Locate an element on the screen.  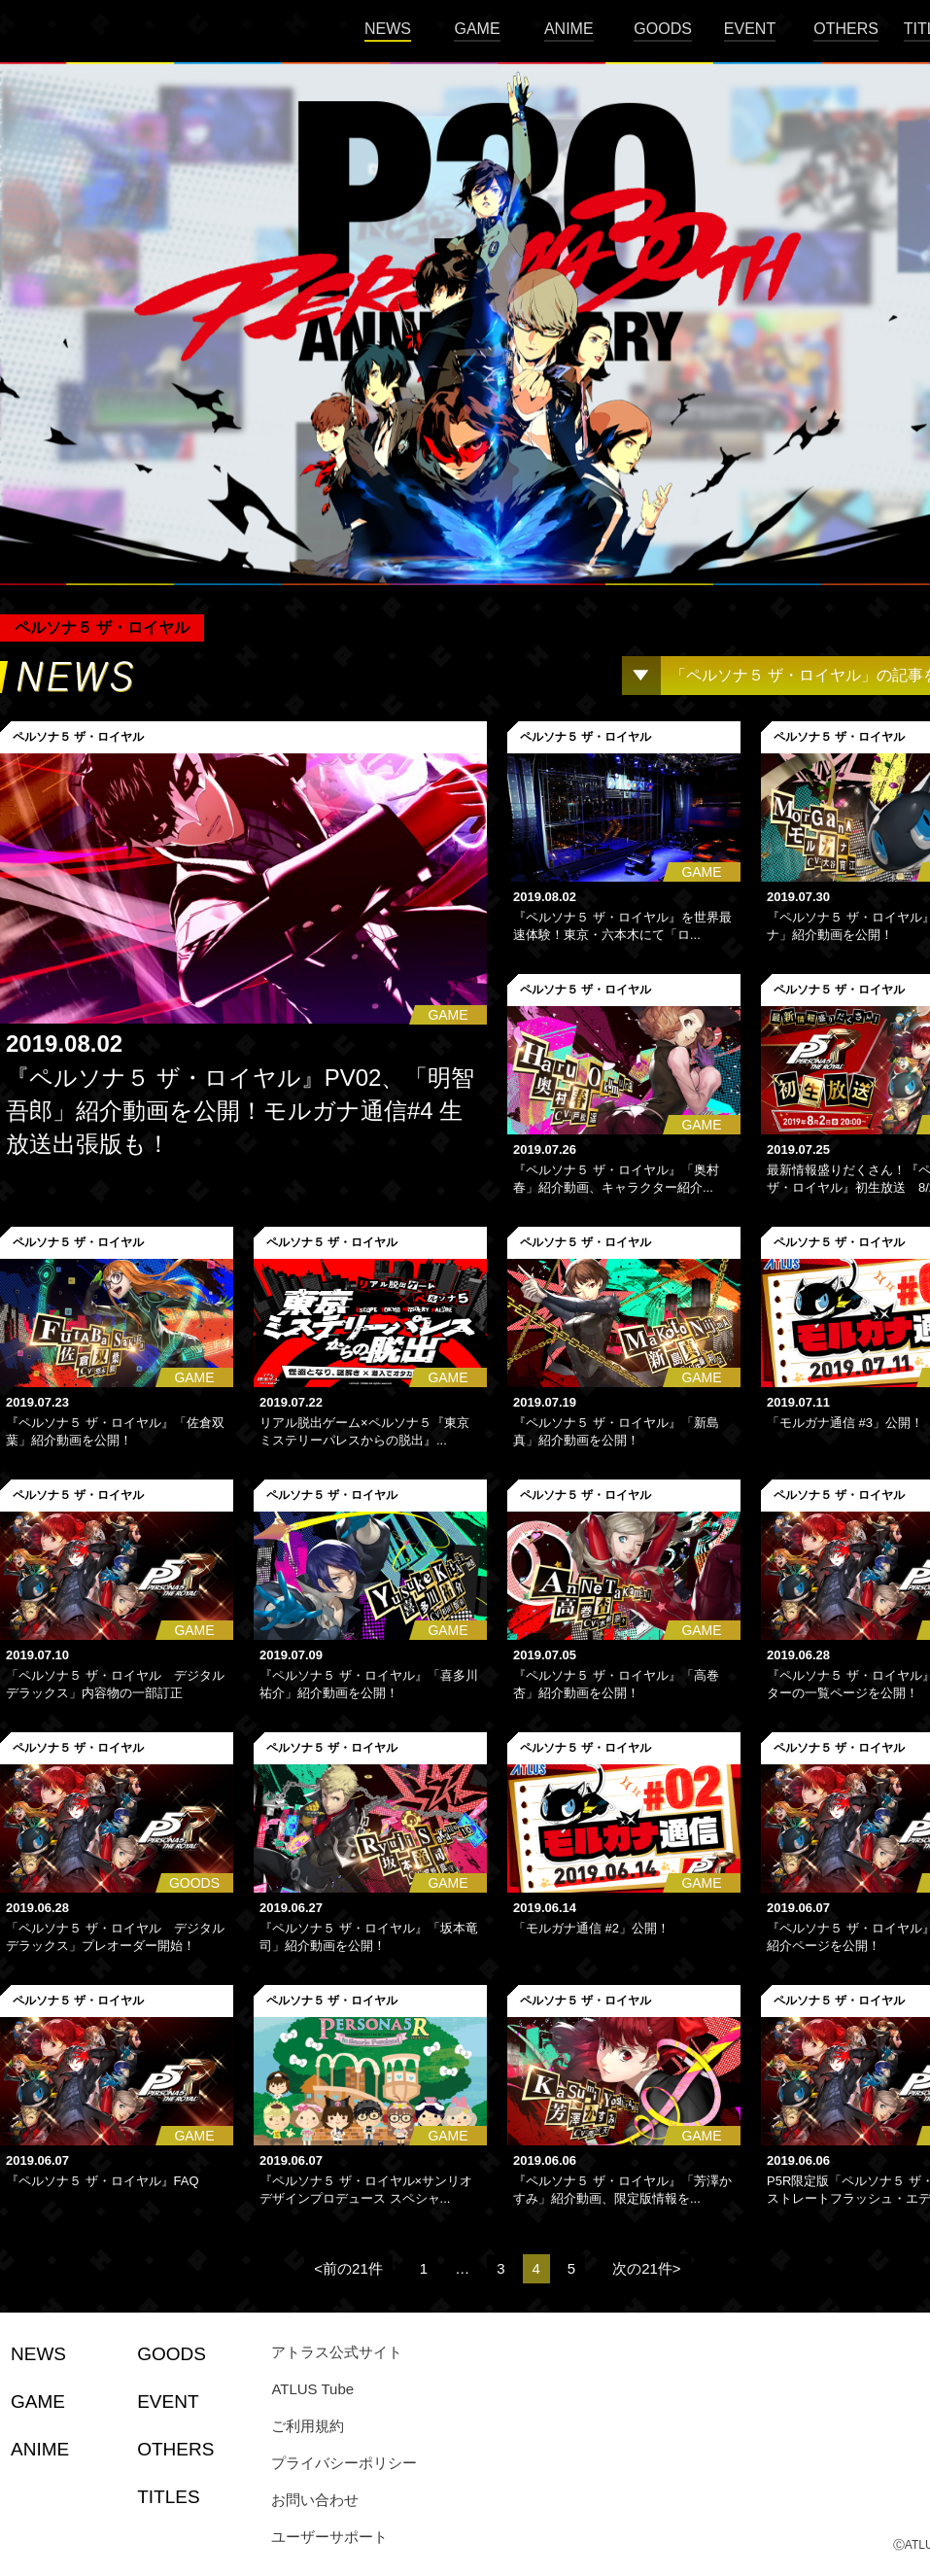
アトラス公式サイト is located at coordinates (336, 2352).